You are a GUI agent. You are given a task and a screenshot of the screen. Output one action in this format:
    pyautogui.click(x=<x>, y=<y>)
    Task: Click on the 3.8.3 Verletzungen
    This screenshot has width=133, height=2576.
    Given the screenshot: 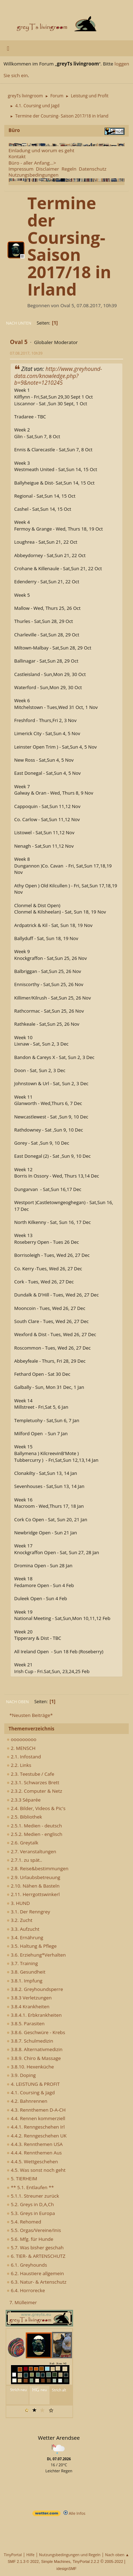 What is the action you would take?
    pyautogui.click(x=29, y=1997)
    